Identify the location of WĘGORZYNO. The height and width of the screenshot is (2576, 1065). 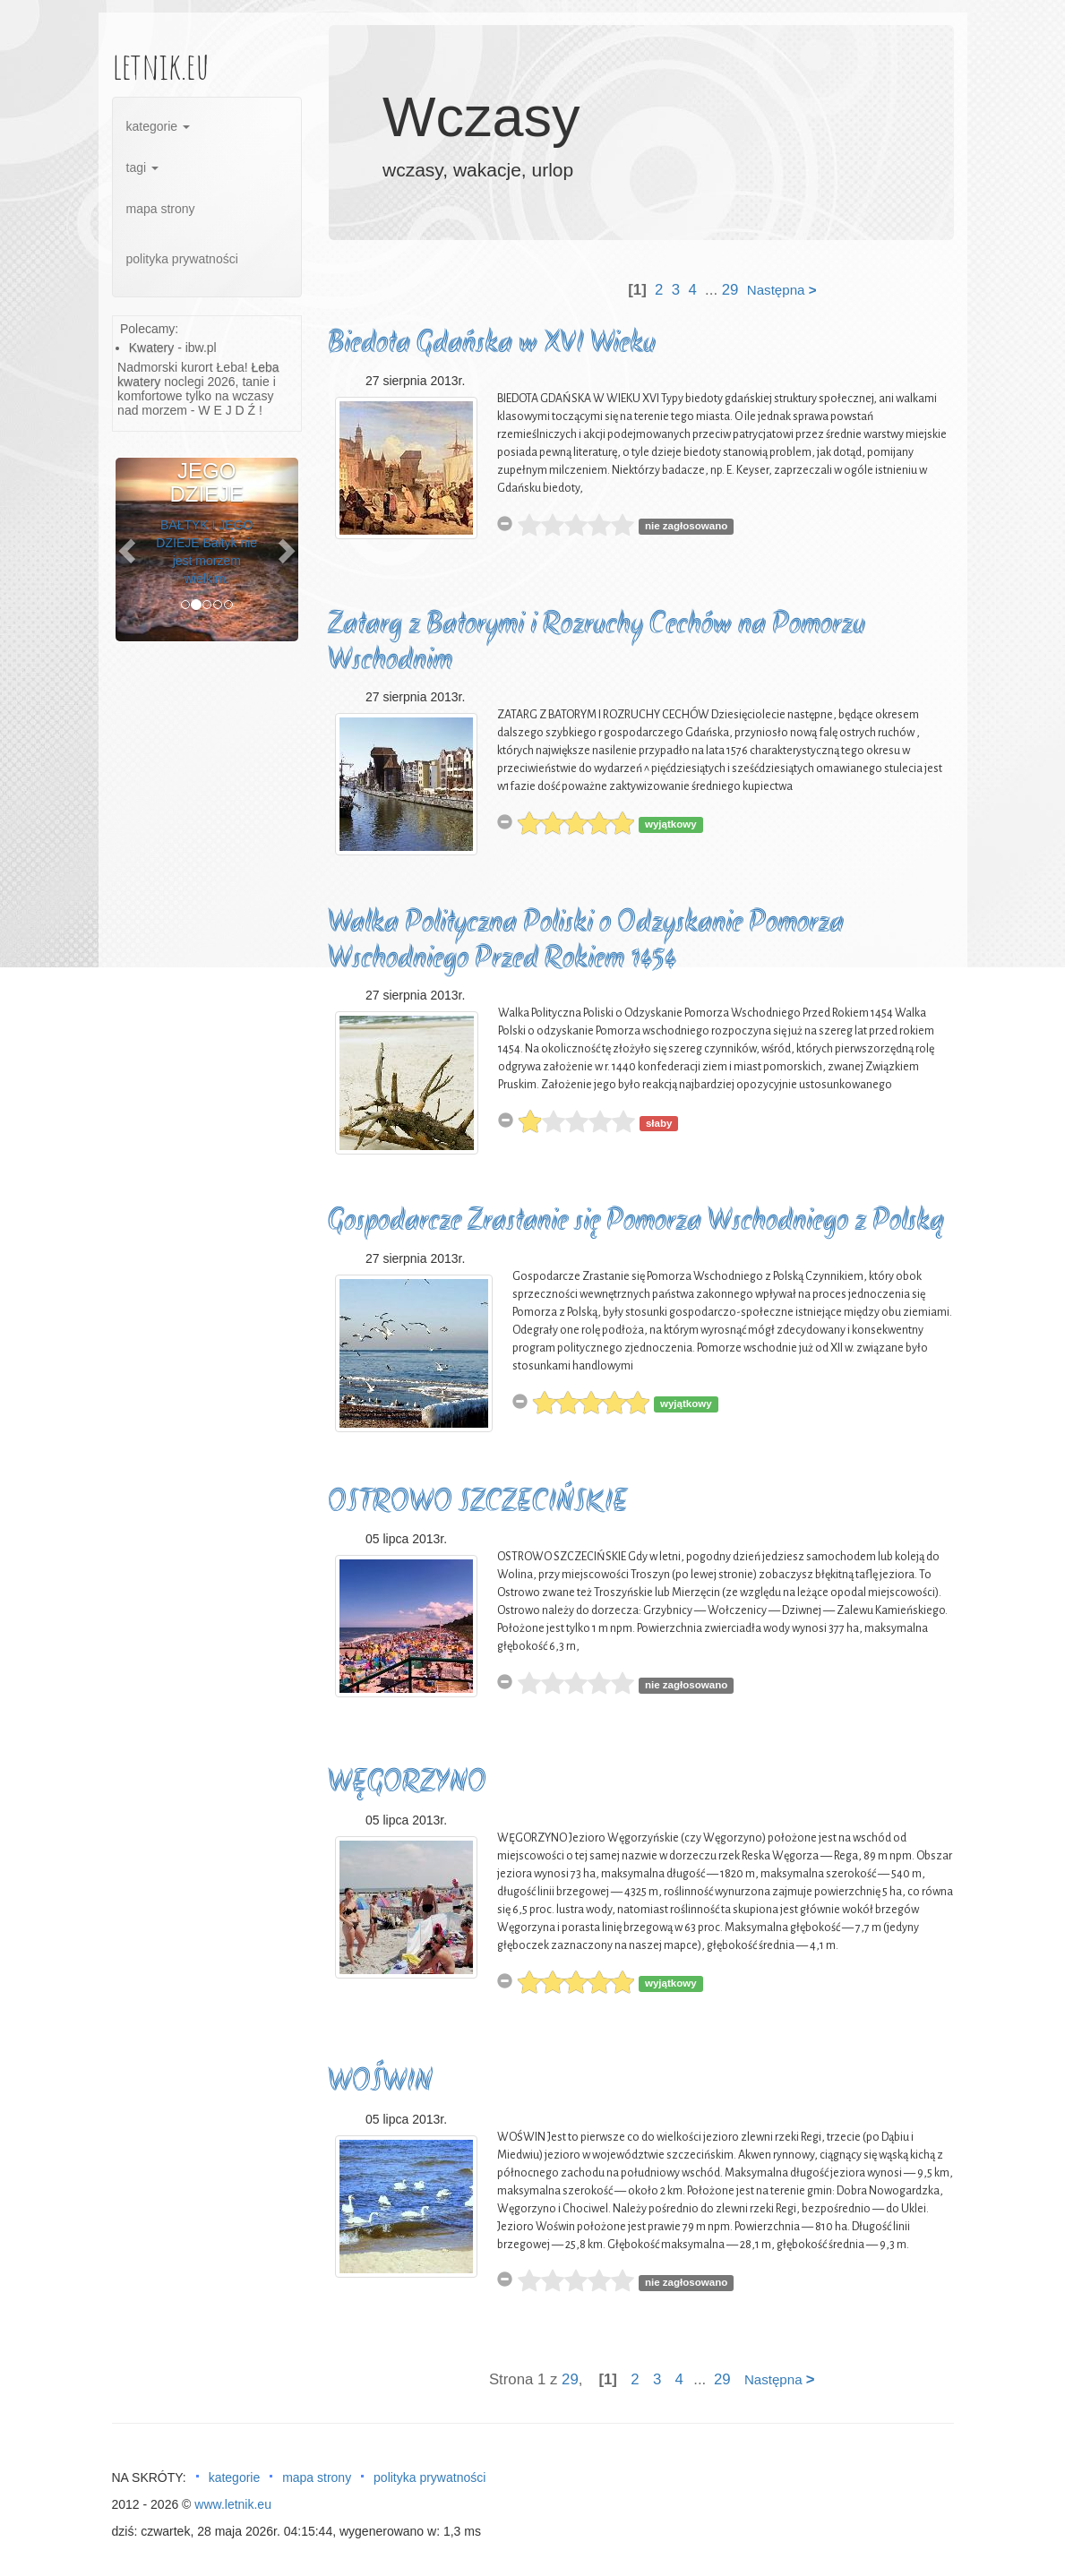
(407, 1783).